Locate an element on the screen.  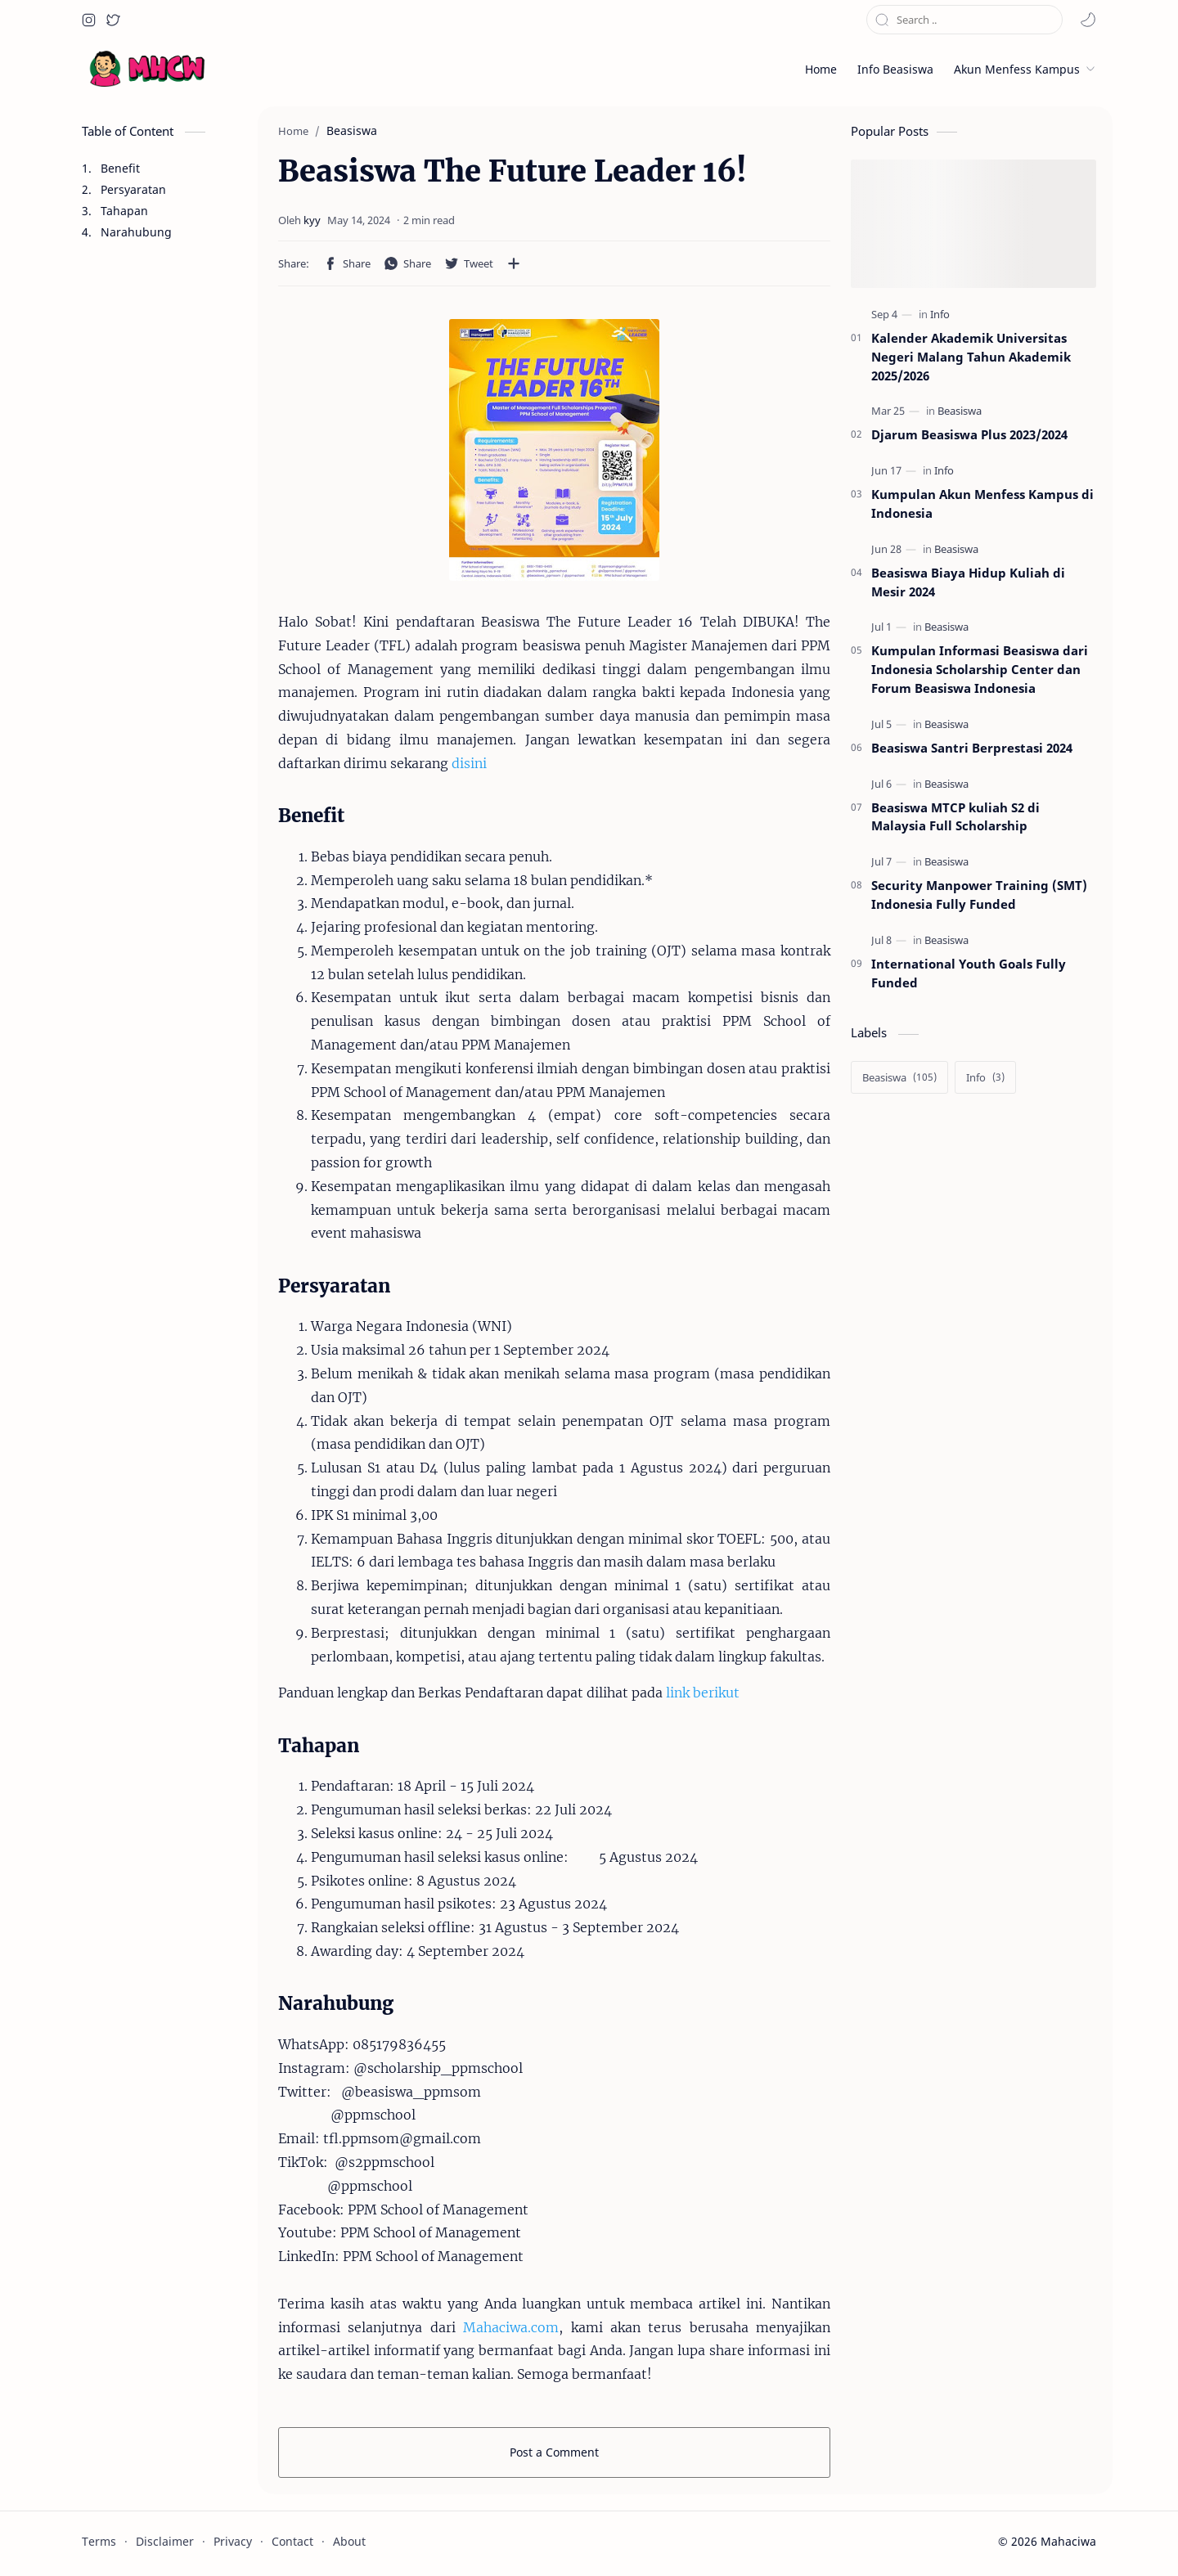
disini is located at coordinates (469, 763).